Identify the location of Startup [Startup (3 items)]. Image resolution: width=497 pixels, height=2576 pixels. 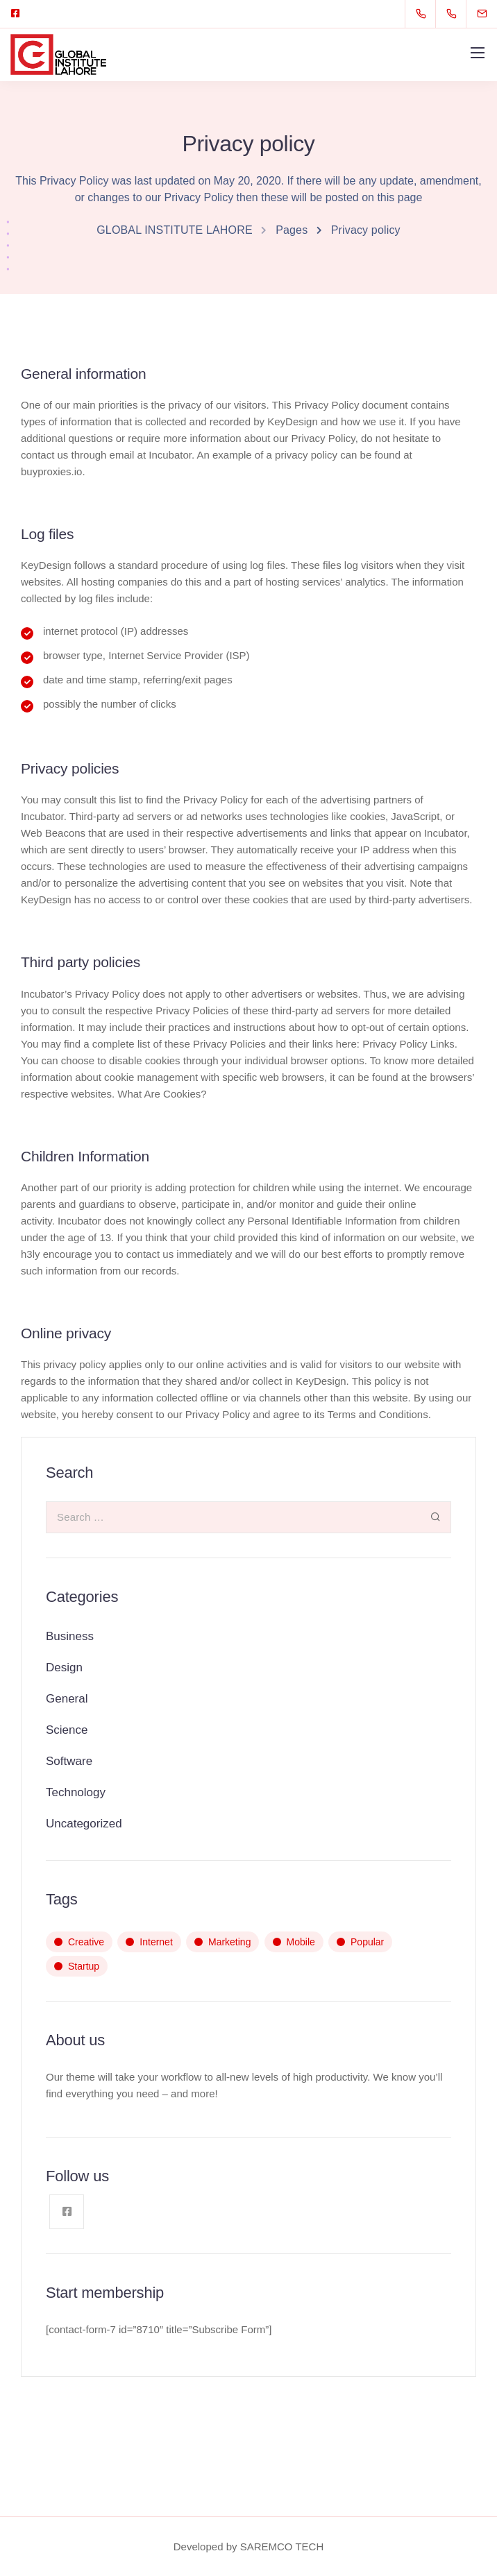
(83, 1966).